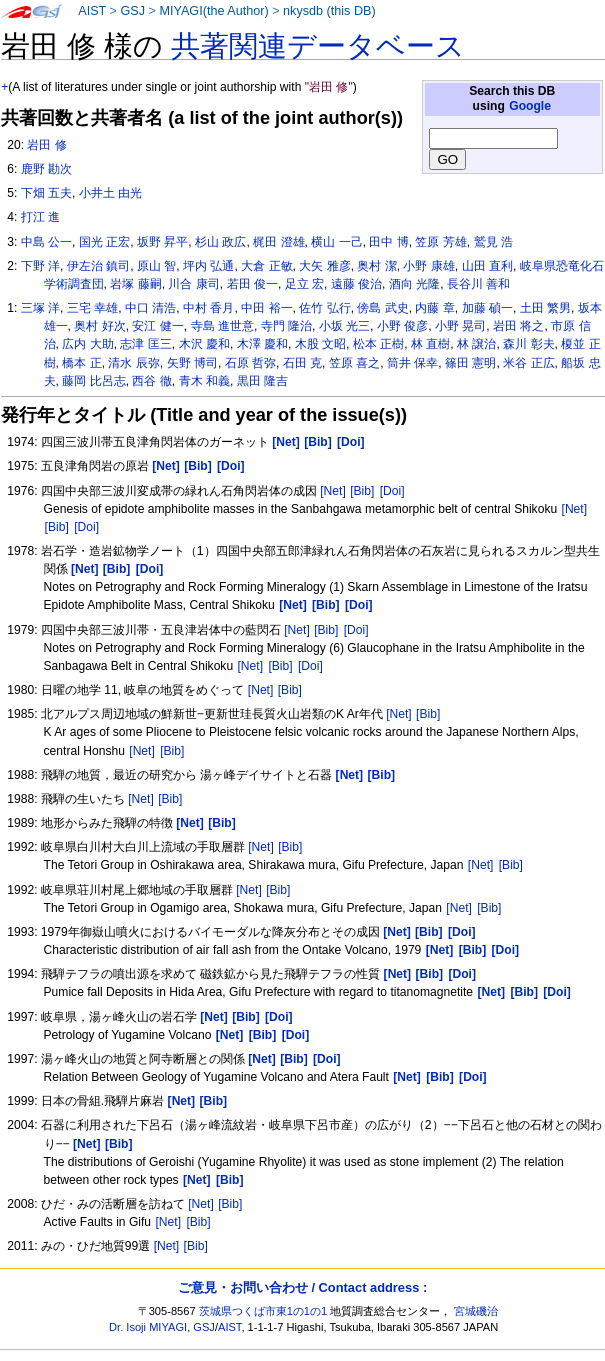 The height and width of the screenshot is (1361, 605). Describe the element at coordinates (46, 193) in the screenshot. I see `下畑 五夫` at that location.